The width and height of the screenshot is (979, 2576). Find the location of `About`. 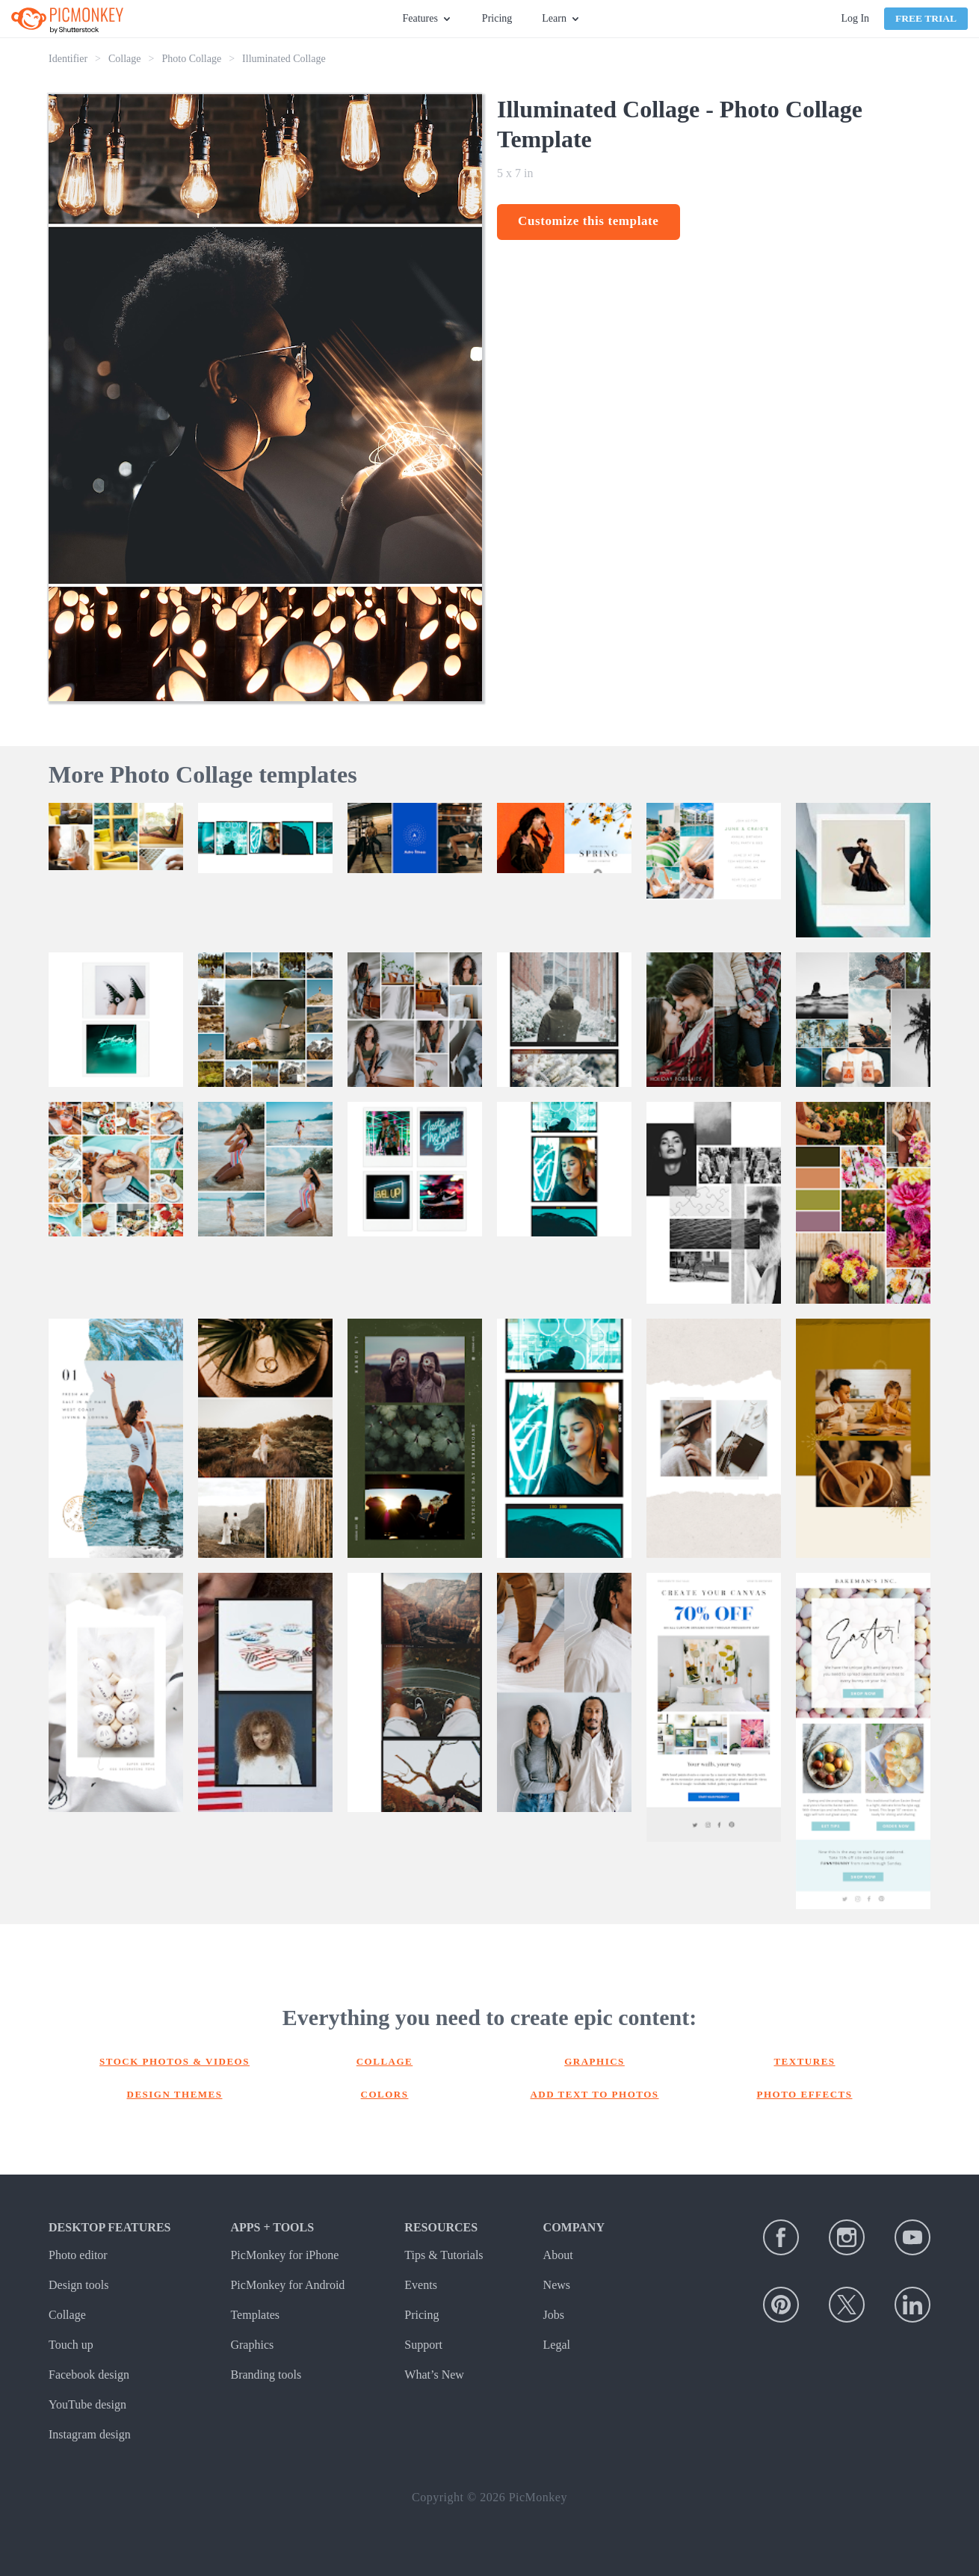

About is located at coordinates (558, 2255).